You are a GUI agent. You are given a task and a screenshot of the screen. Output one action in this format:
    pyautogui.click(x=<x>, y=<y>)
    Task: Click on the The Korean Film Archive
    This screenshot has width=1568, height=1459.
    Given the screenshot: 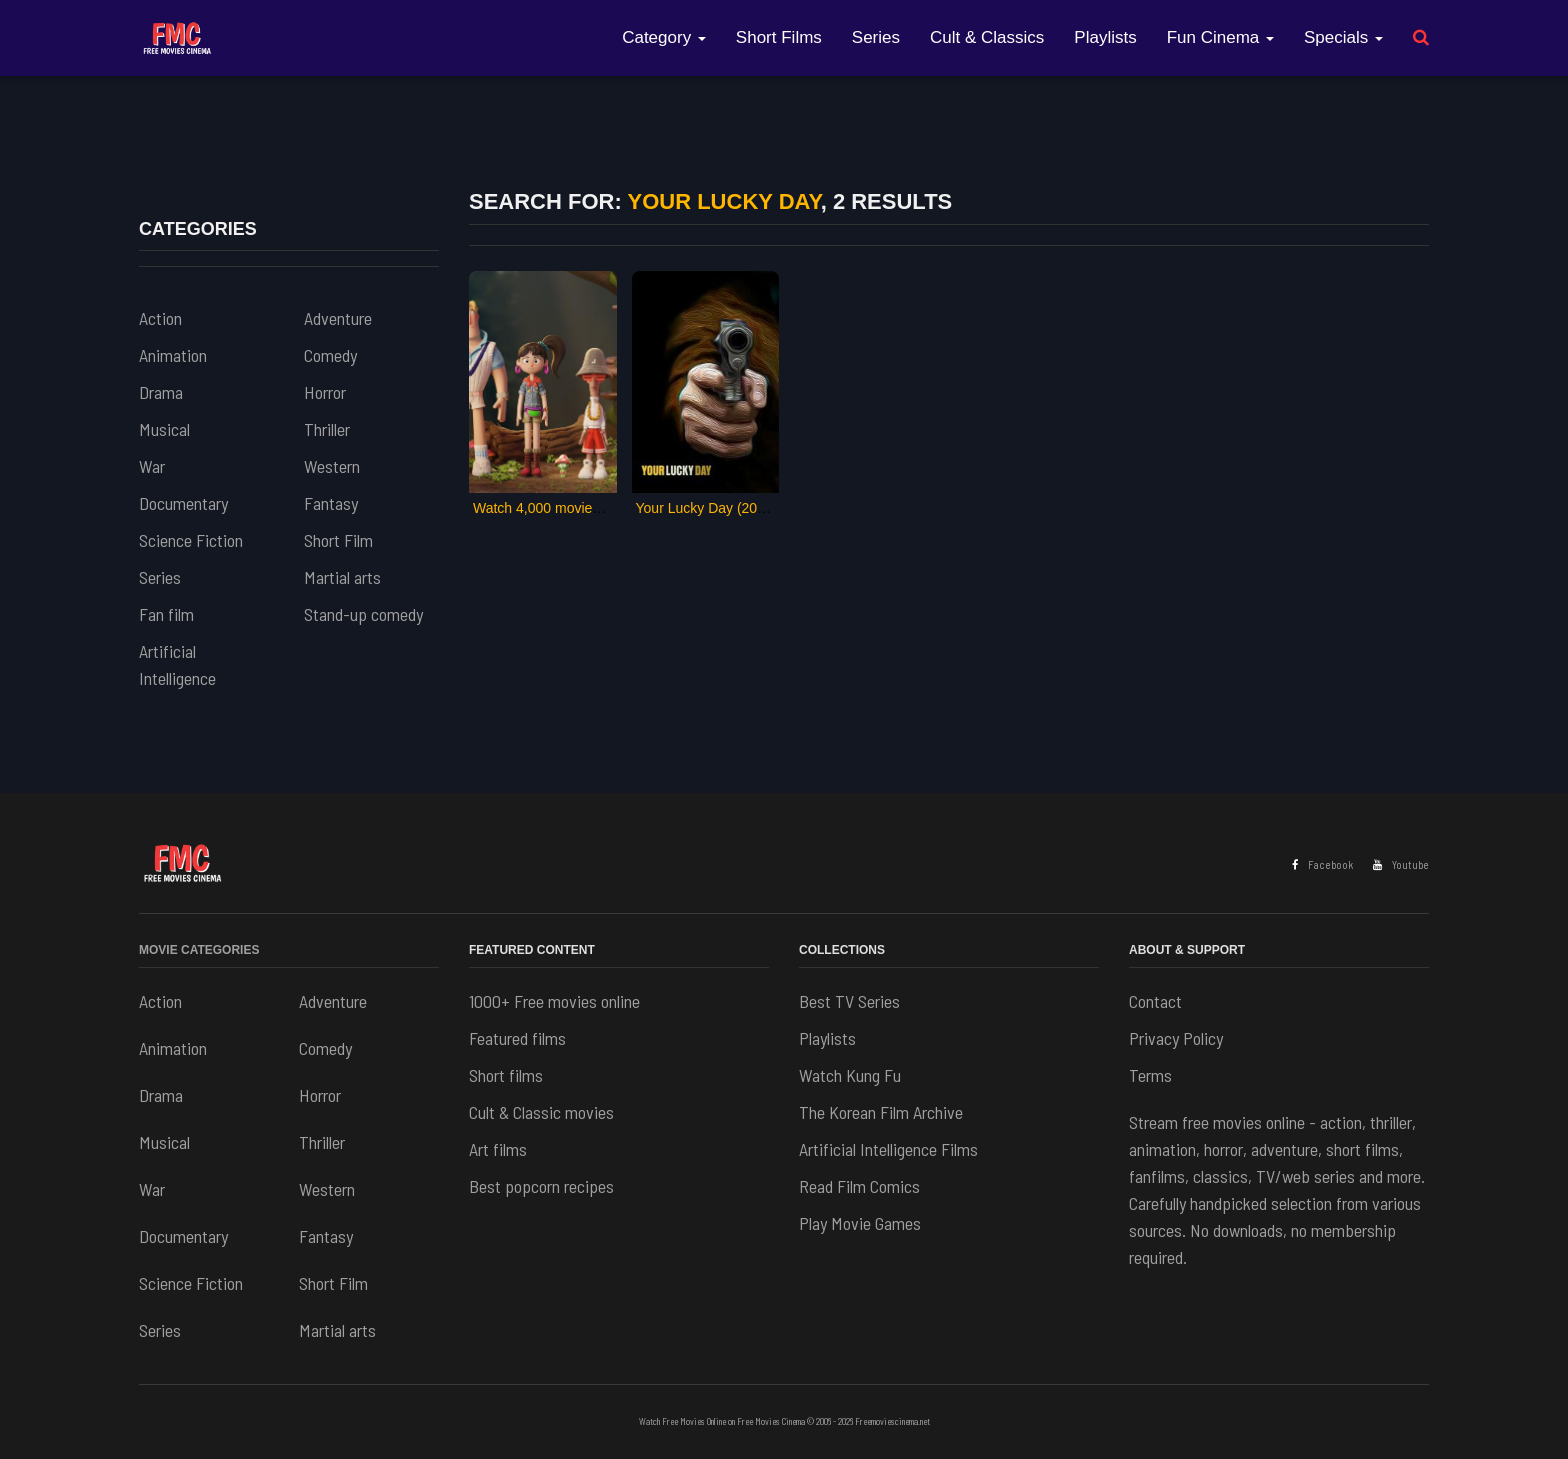 What is the action you would take?
    pyautogui.click(x=881, y=1112)
    